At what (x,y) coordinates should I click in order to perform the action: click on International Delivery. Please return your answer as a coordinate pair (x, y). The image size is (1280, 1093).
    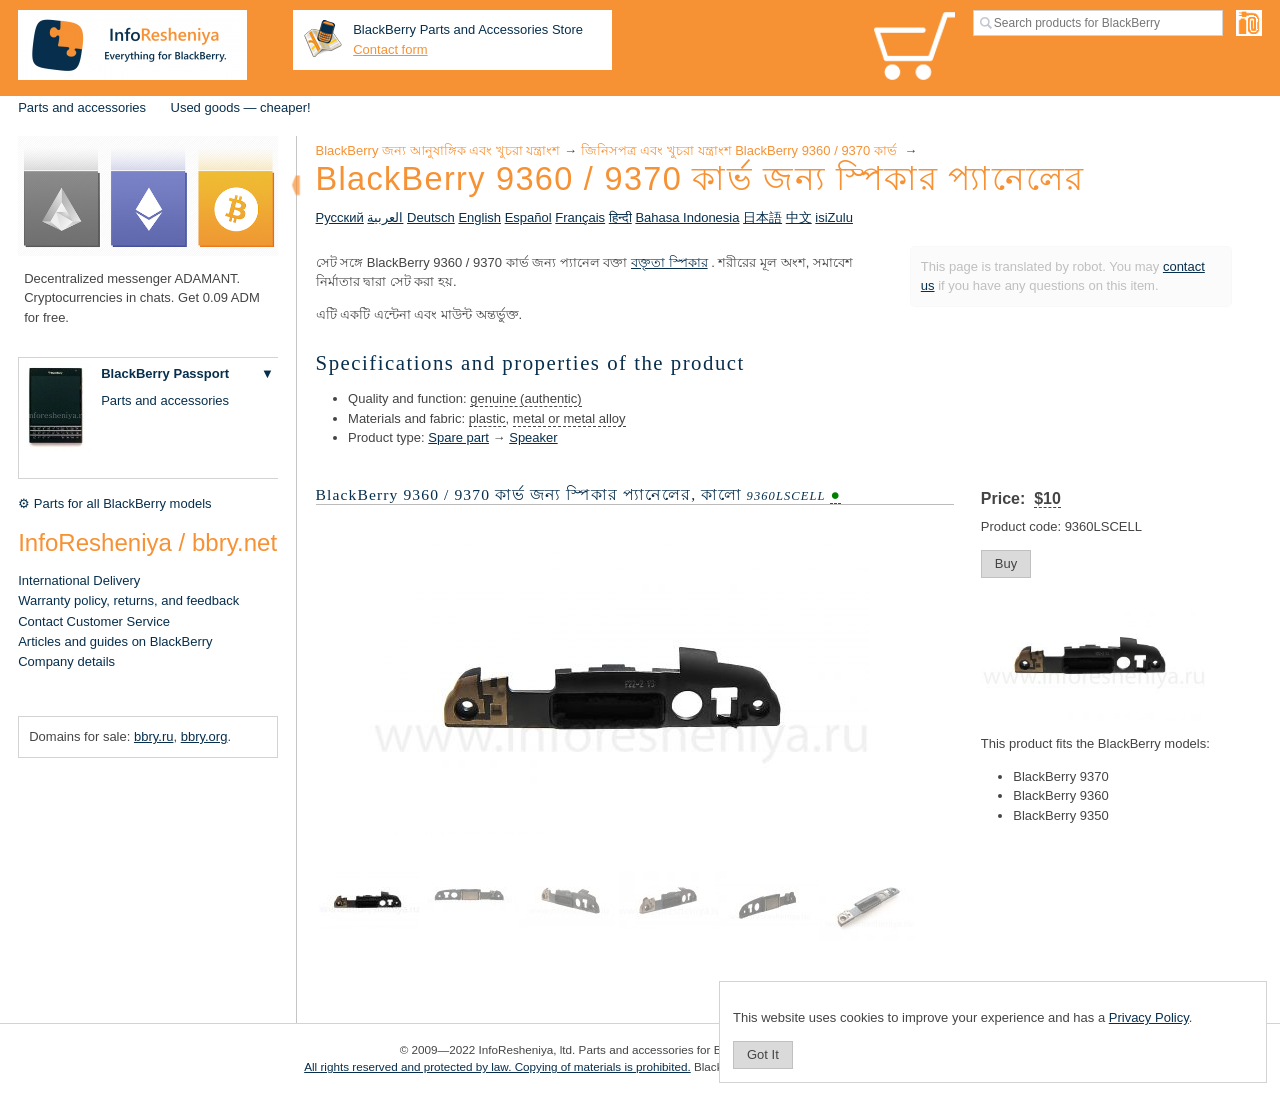
    Looking at the image, I should click on (79, 580).